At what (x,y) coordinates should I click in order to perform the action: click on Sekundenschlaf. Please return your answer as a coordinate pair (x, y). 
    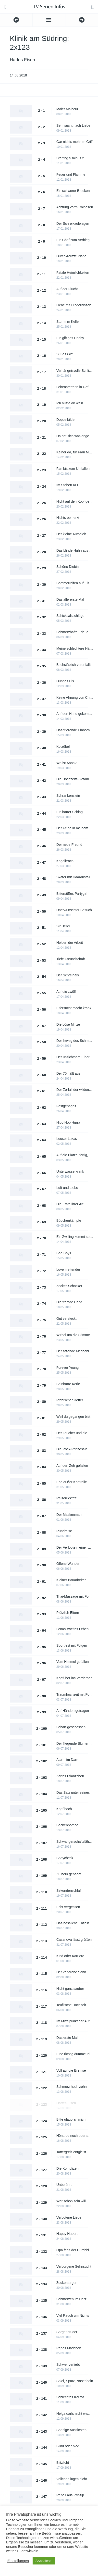
    Looking at the image, I should click on (68, 1890).